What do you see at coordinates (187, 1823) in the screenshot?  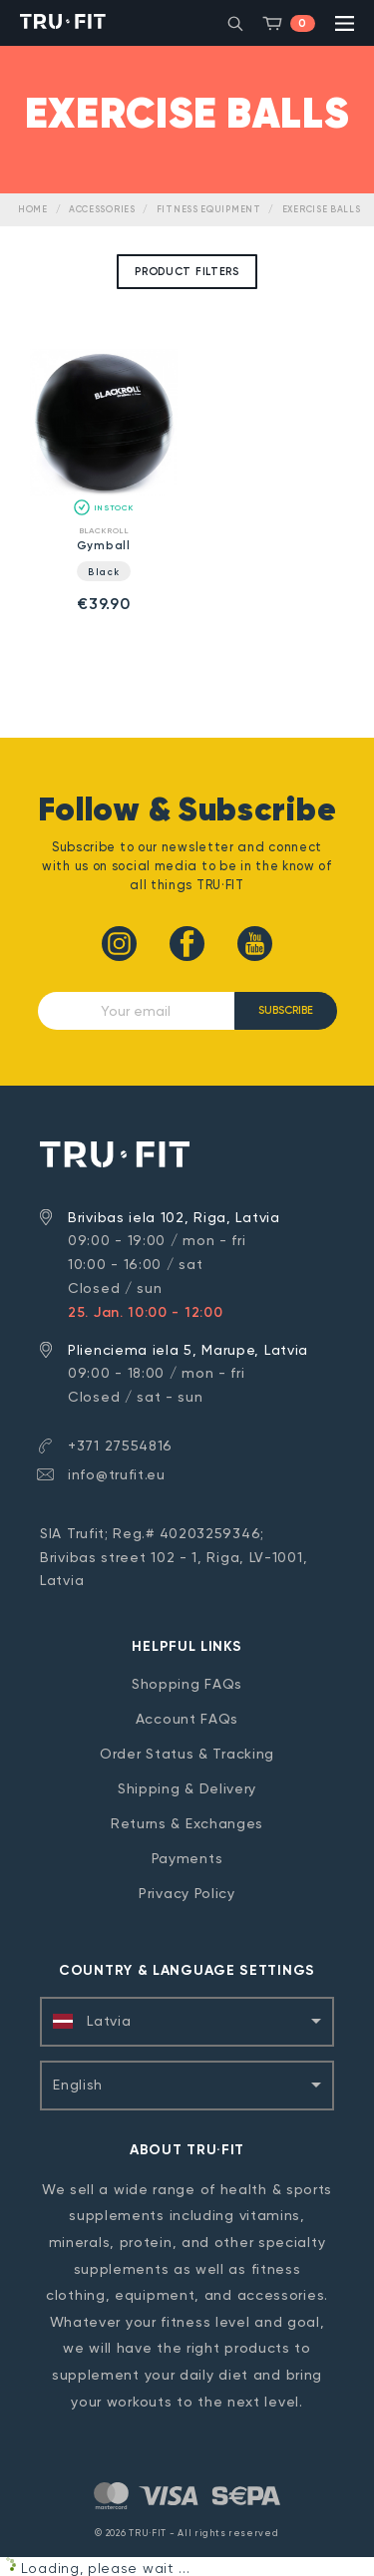 I see `Returns & Exchanges` at bounding box center [187, 1823].